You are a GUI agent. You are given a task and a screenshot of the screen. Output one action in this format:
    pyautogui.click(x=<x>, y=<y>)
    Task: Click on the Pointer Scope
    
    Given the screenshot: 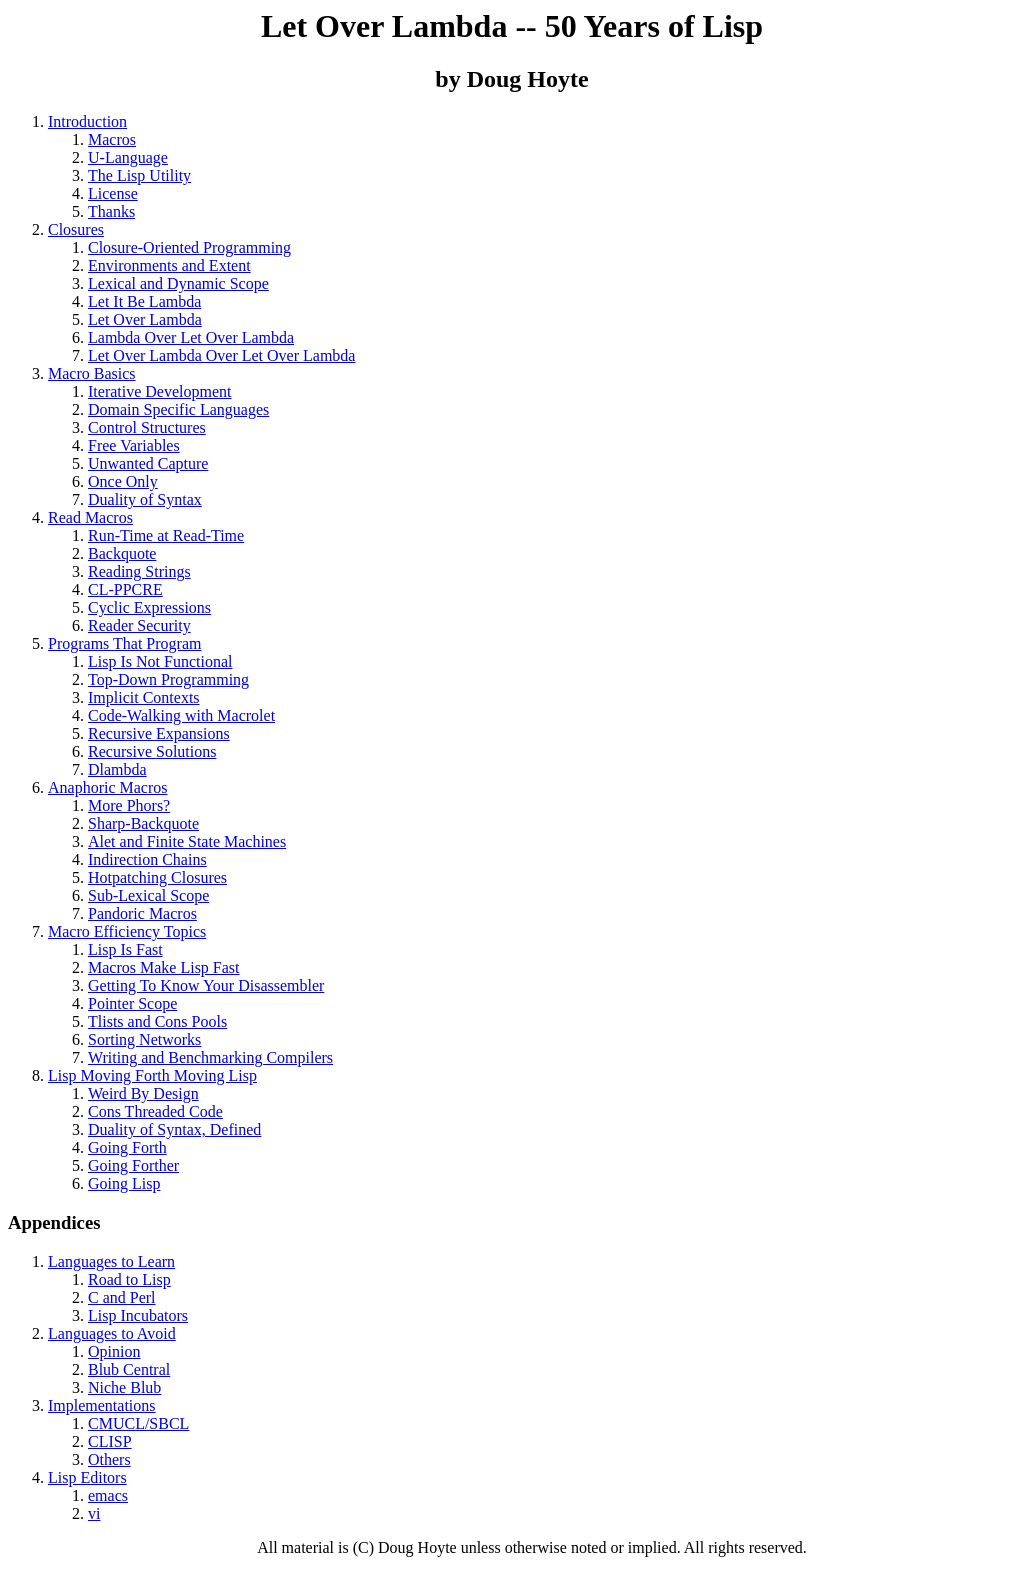 What is the action you would take?
    pyautogui.click(x=132, y=1003)
    